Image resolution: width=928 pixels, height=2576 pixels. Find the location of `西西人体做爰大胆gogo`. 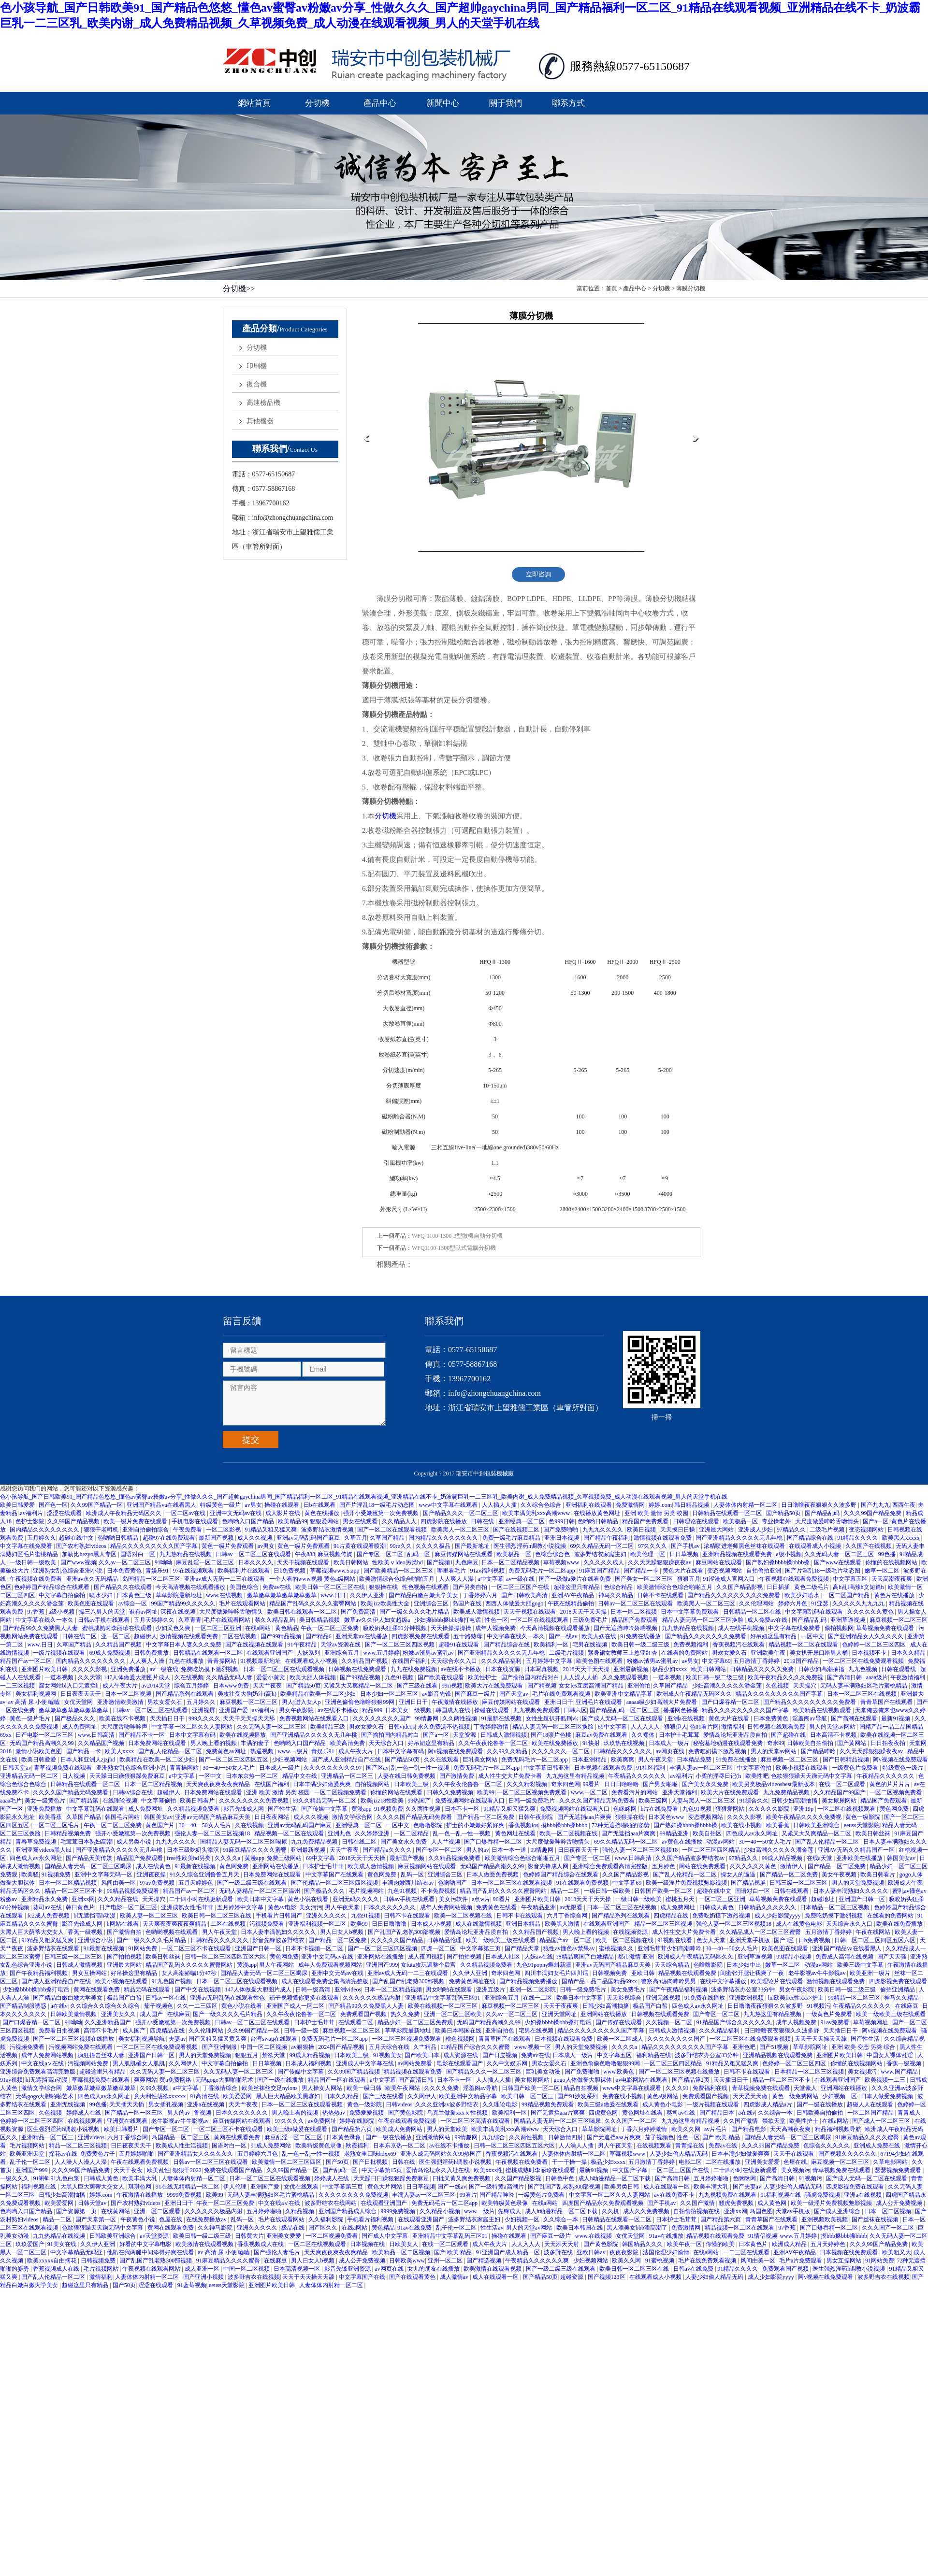

西西人体做爰大胆gogo is located at coordinates (515, 1603).